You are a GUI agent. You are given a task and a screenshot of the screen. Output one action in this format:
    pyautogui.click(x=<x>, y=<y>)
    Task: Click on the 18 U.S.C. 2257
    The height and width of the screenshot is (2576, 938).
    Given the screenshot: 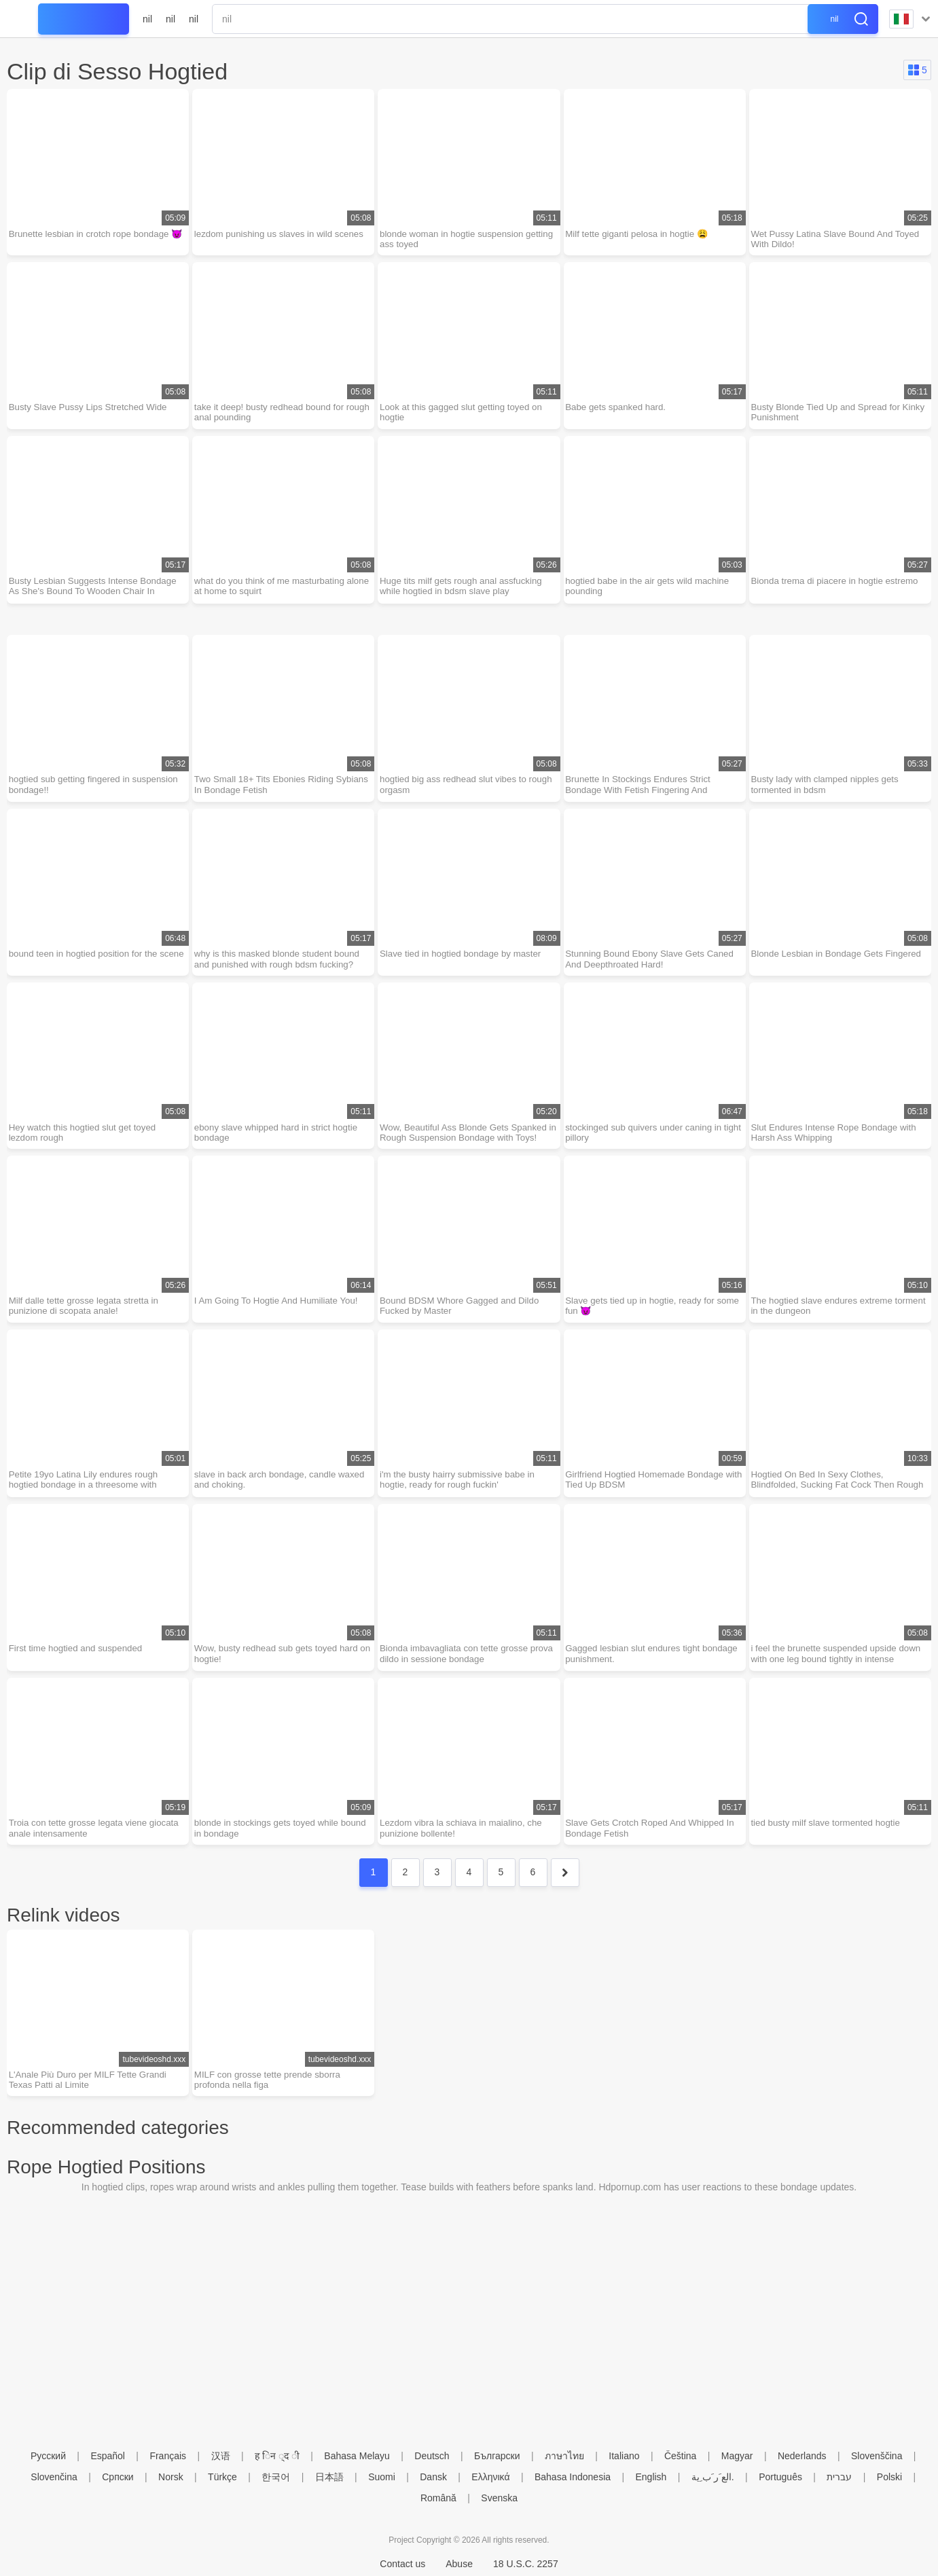 What is the action you would take?
    pyautogui.click(x=525, y=2563)
    